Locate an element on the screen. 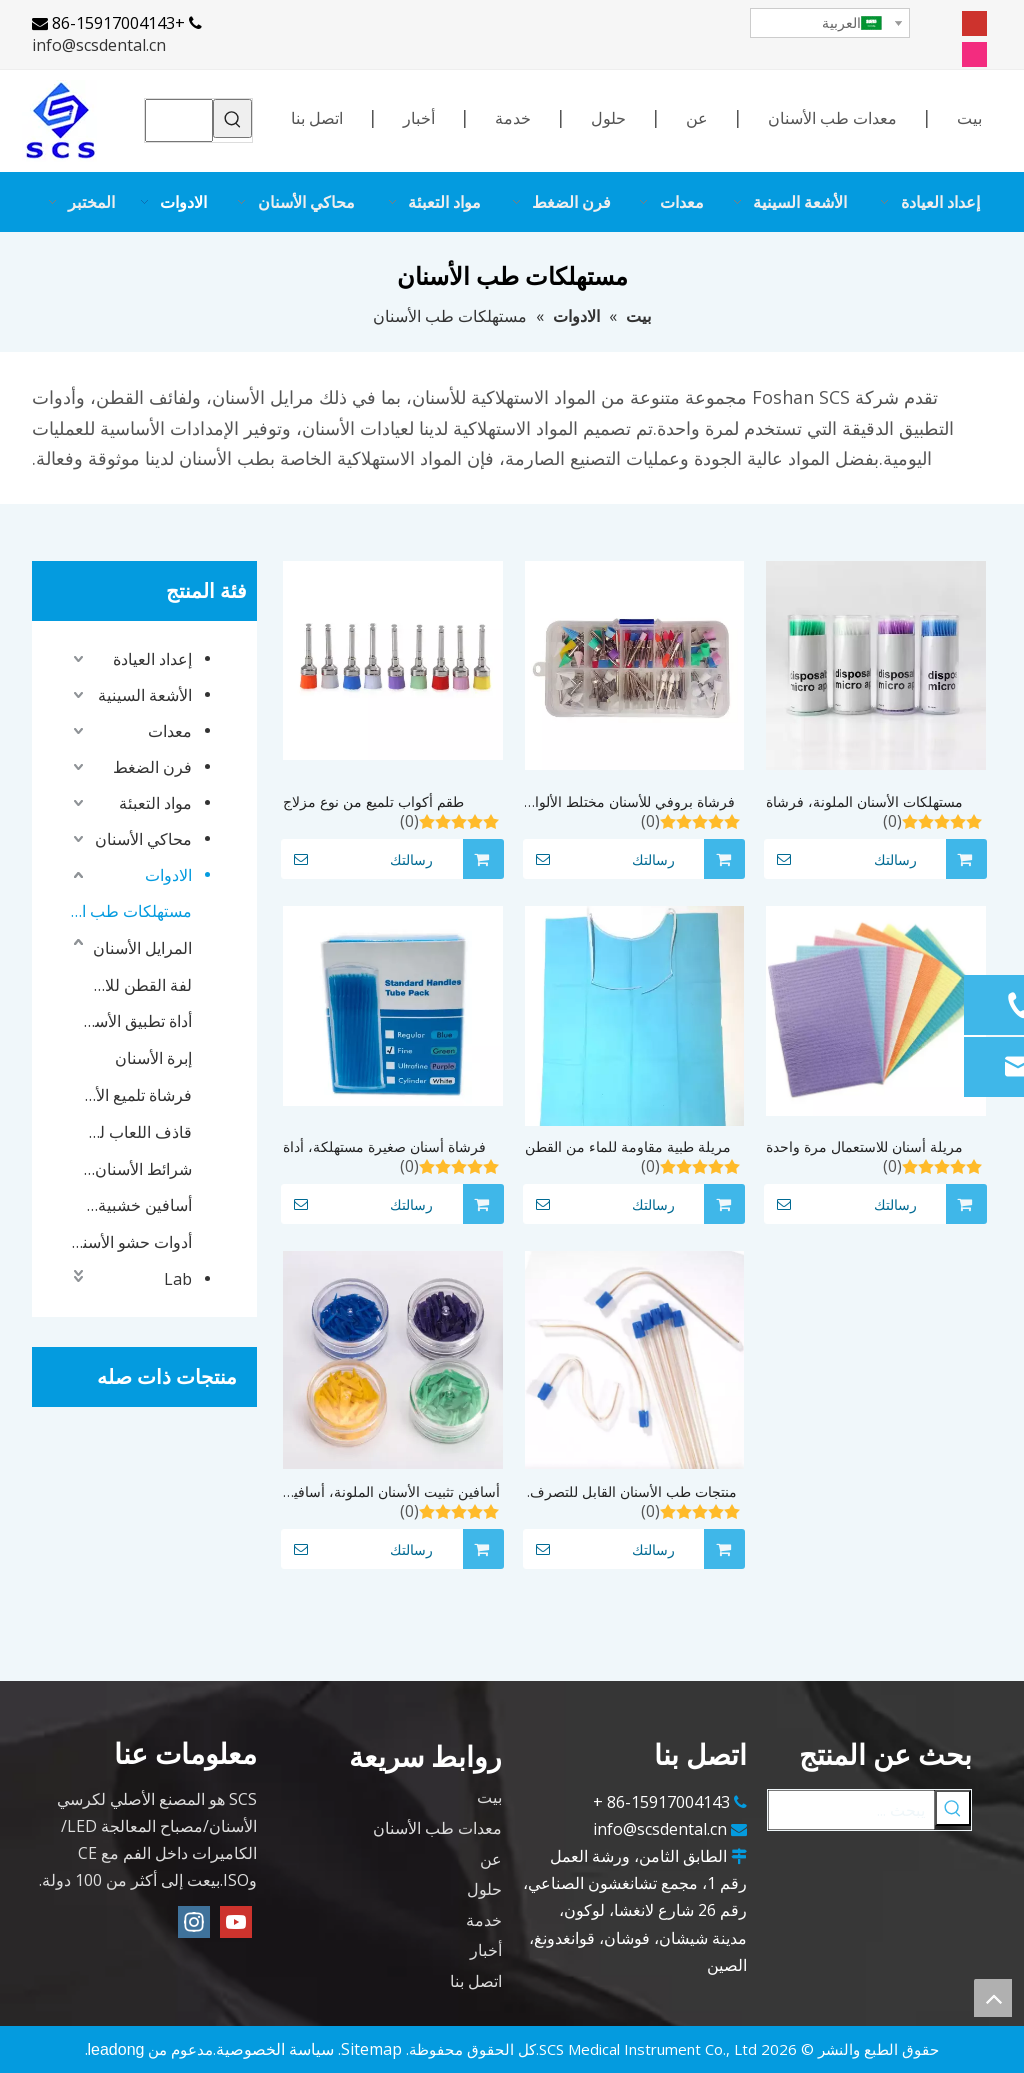  اتصل بنا is located at coordinates (317, 118).